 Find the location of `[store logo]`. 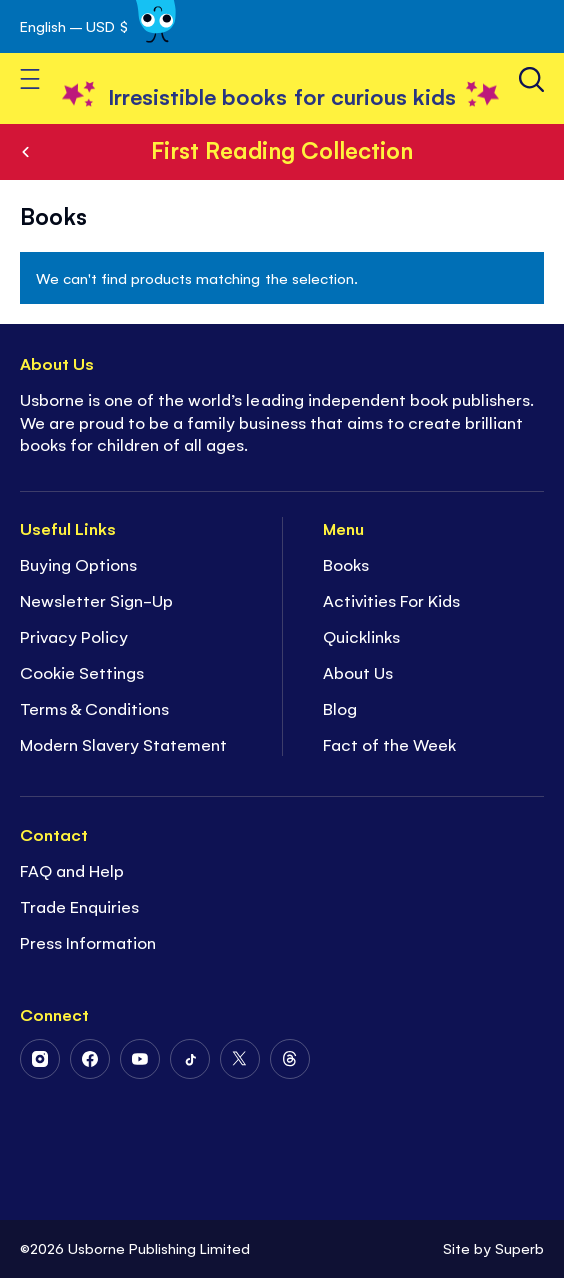

[store logo] is located at coordinates (282, 95).